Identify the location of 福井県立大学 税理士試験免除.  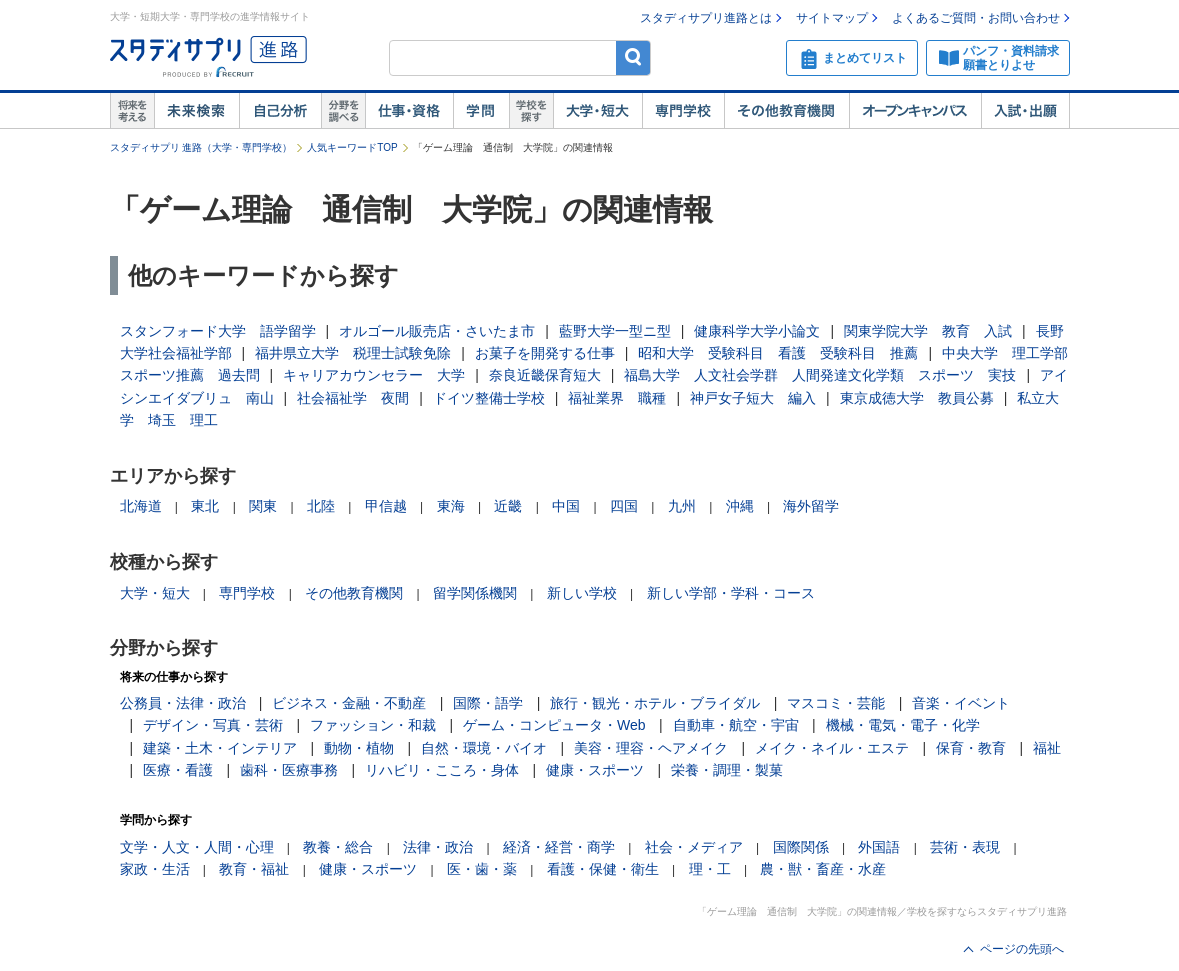
(353, 353).